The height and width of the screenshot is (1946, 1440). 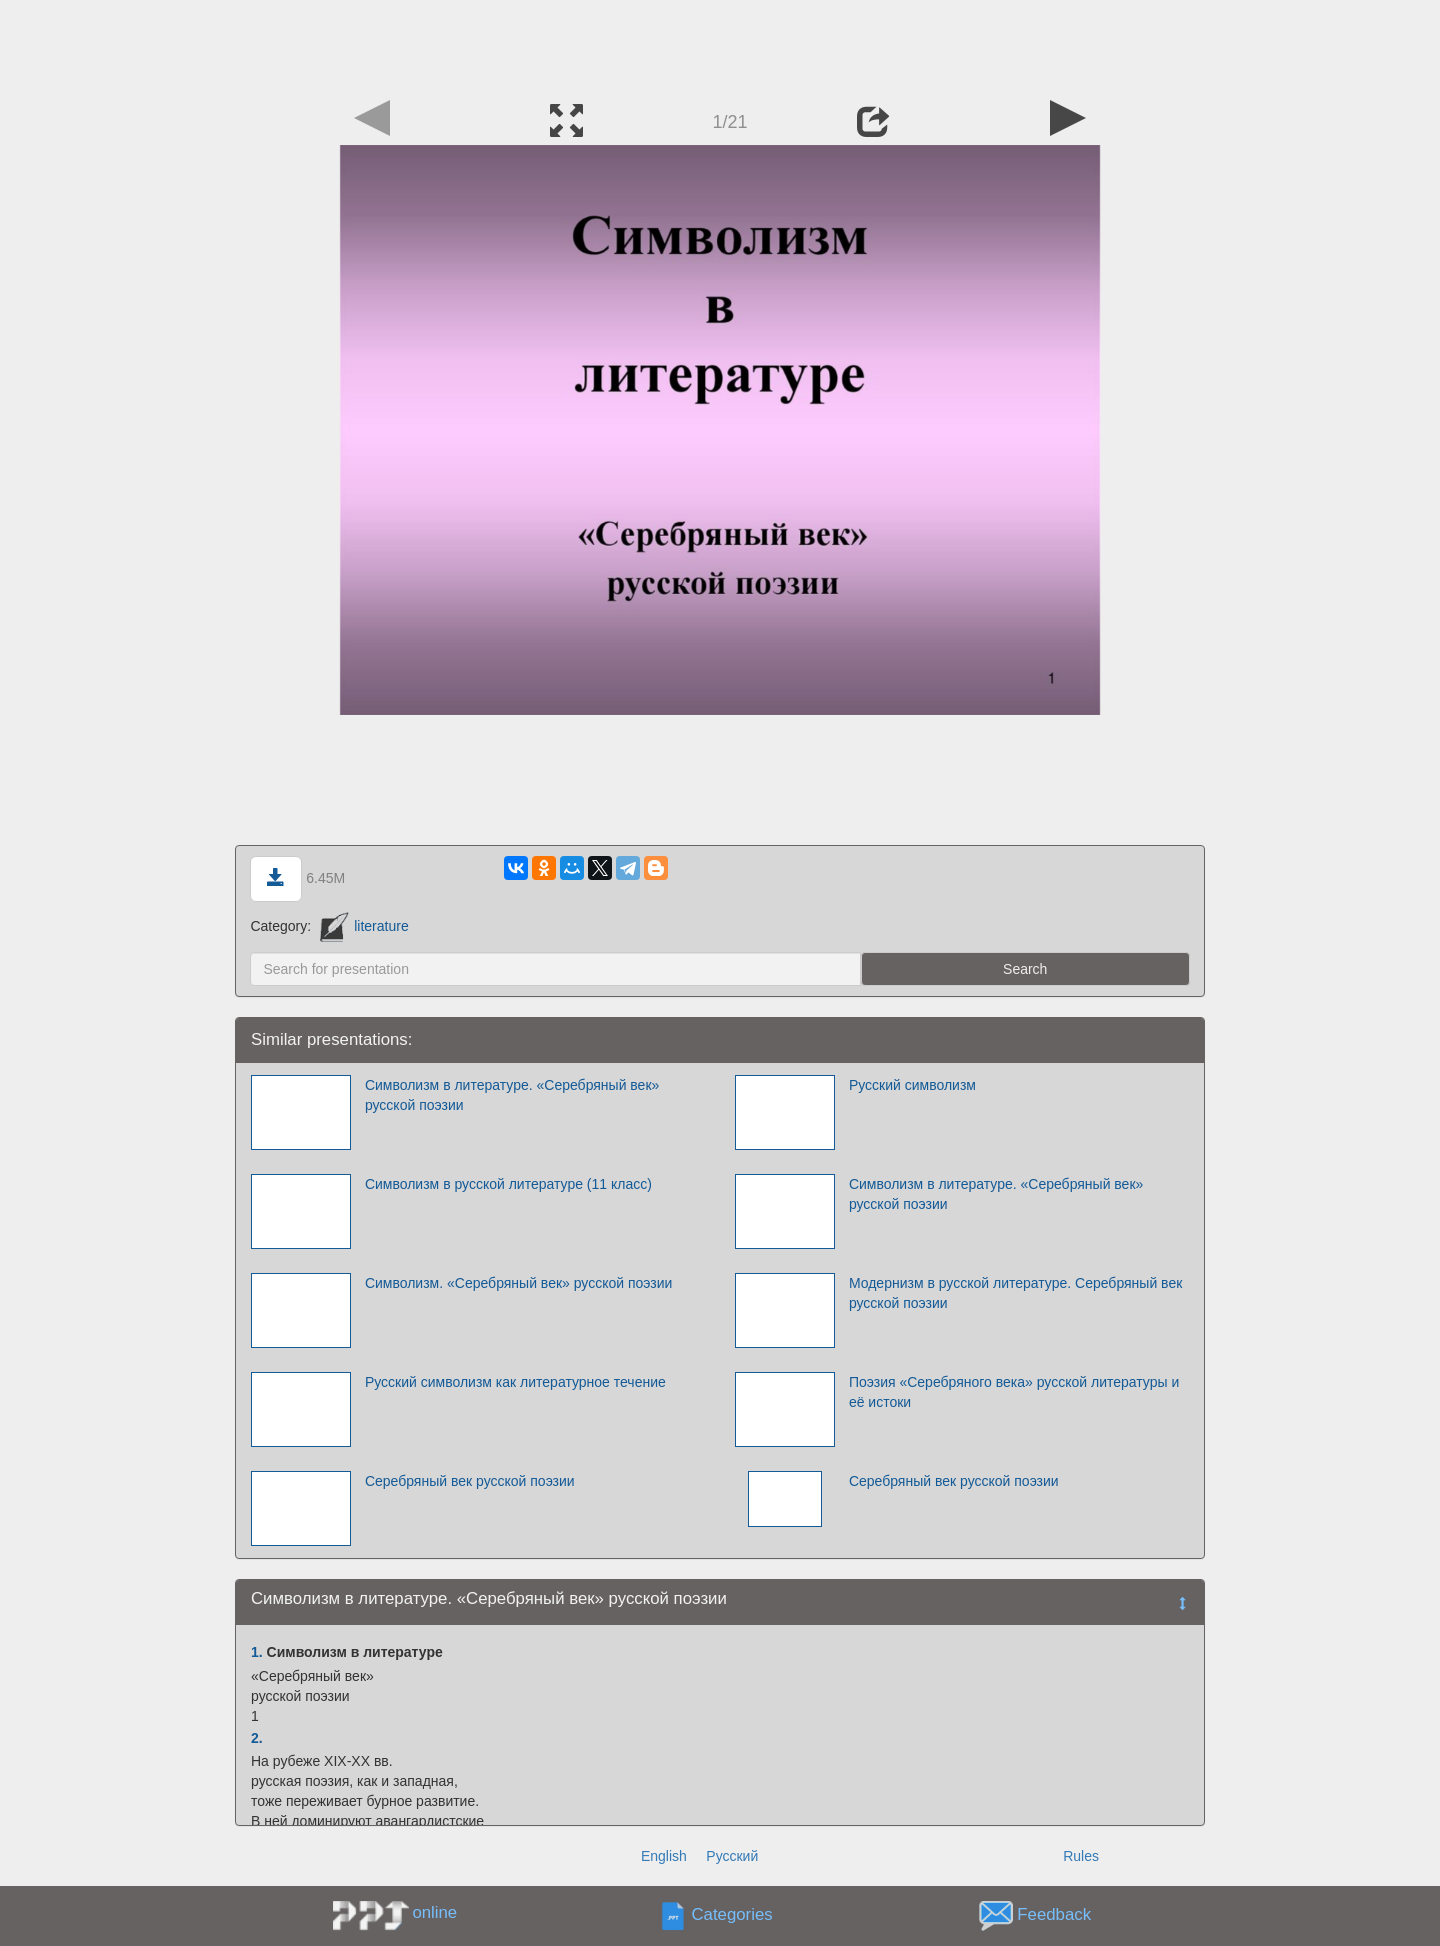 I want to click on Русский символизм, so click(x=912, y=1085).